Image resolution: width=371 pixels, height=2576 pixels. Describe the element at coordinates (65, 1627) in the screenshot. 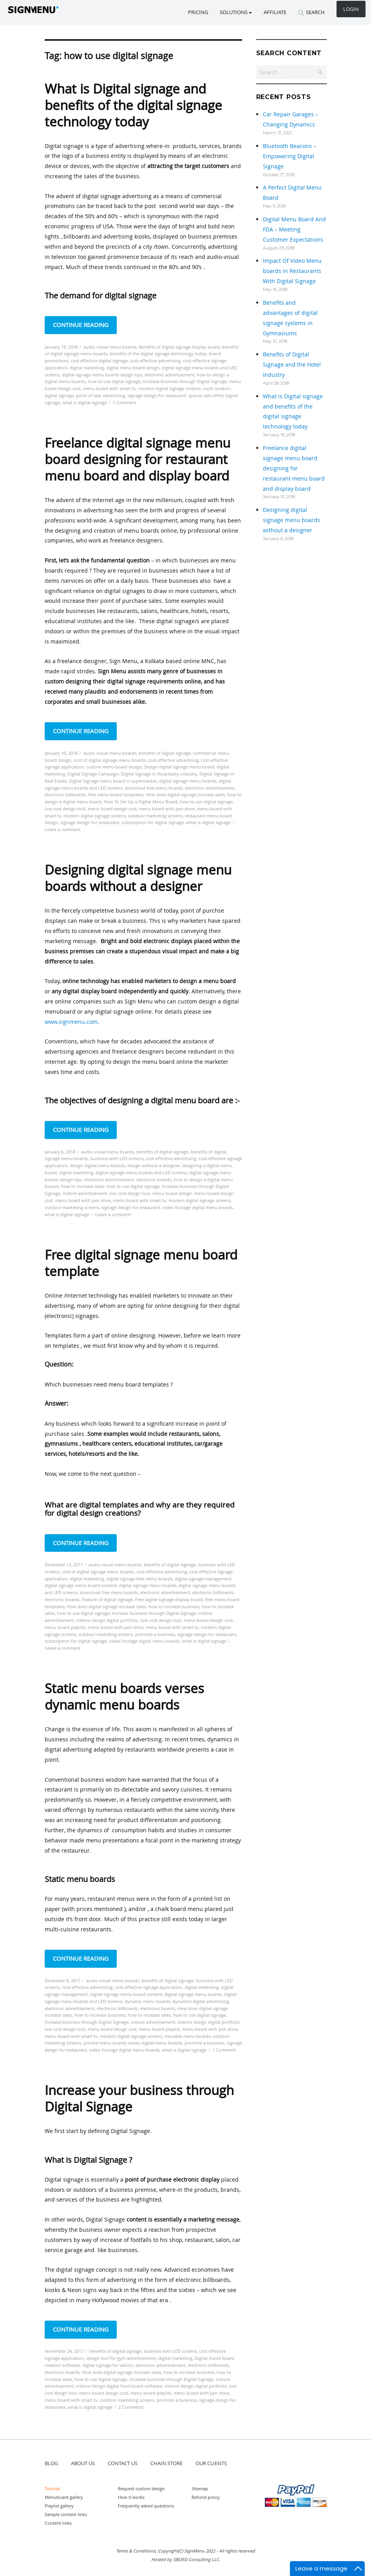

I see `menu board playlist` at that location.